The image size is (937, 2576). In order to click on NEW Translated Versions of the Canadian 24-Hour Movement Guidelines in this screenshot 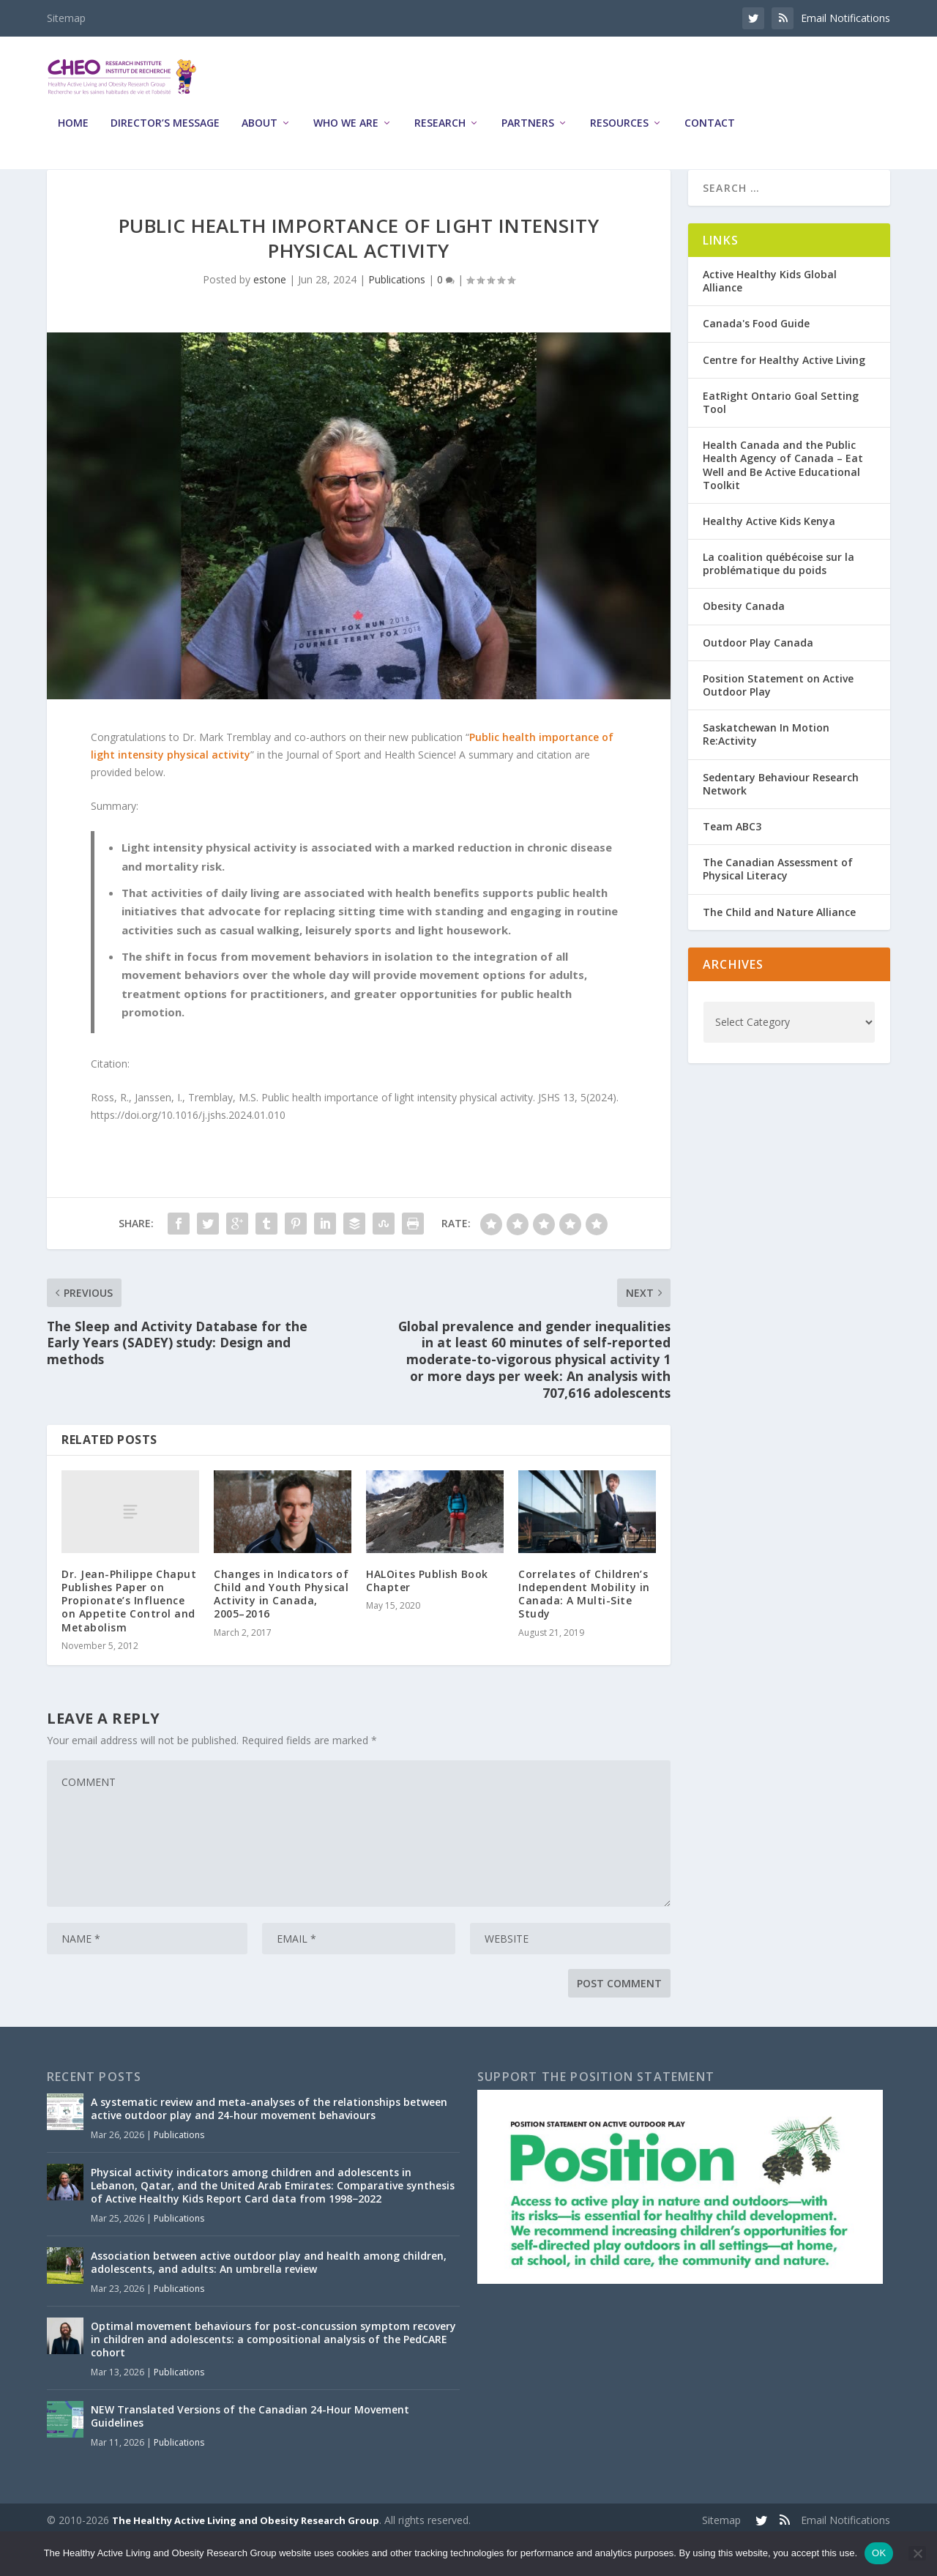, I will do `click(250, 2454)`.